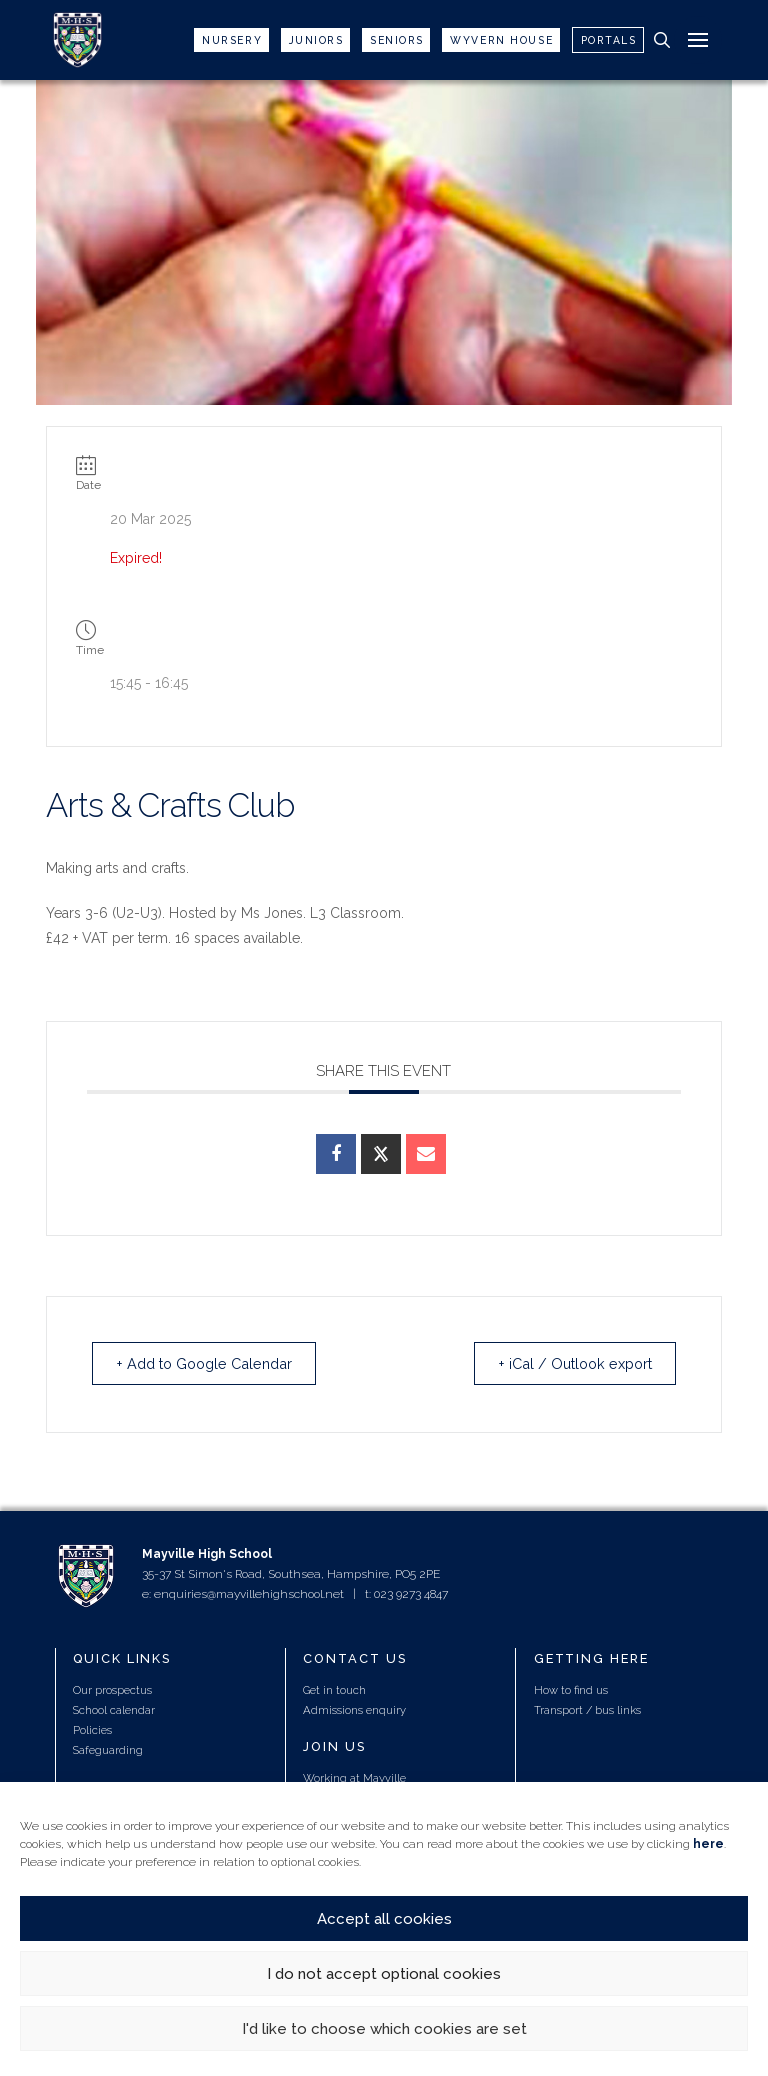 The height and width of the screenshot is (2076, 768). What do you see at coordinates (249, 1595) in the screenshot?
I see `enquiries@mayvillehighschool.net` at bounding box center [249, 1595].